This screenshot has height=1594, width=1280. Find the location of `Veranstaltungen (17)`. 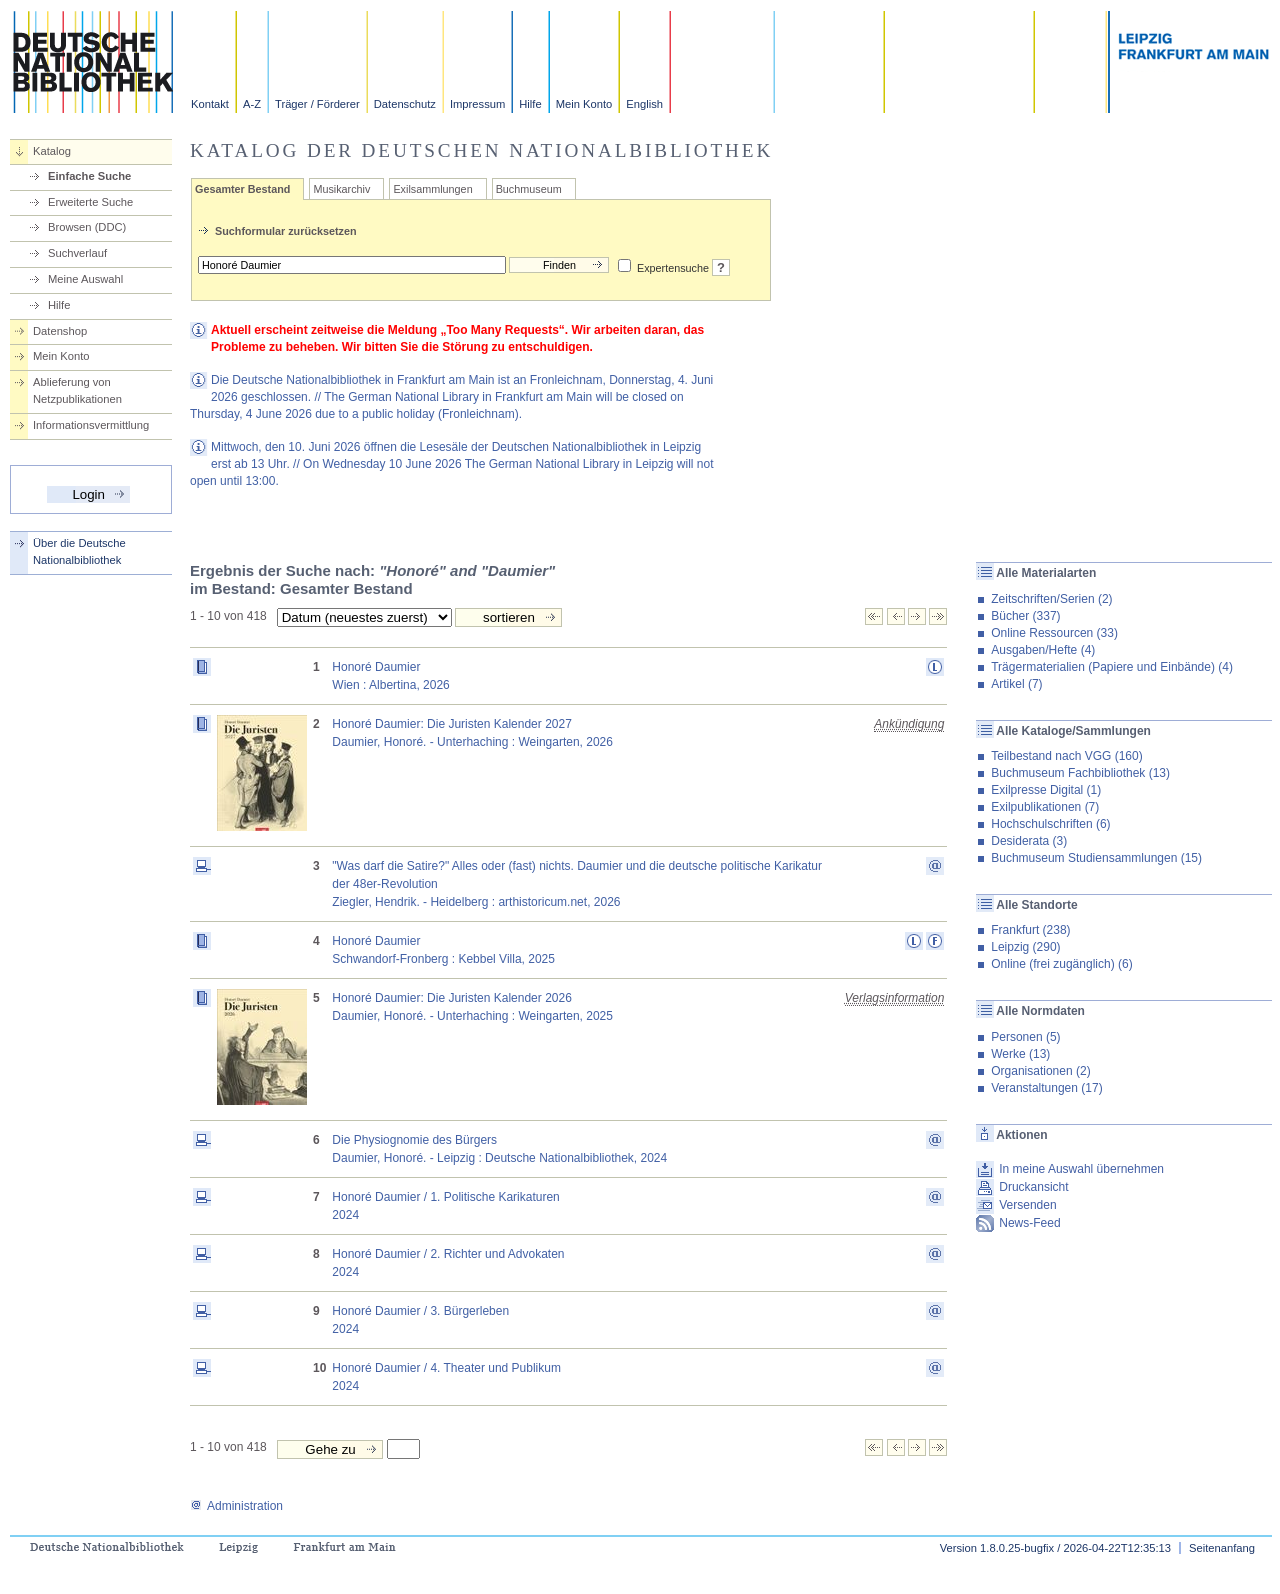

Veranstaltungen (17) is located at coordinates (1046, 1088).